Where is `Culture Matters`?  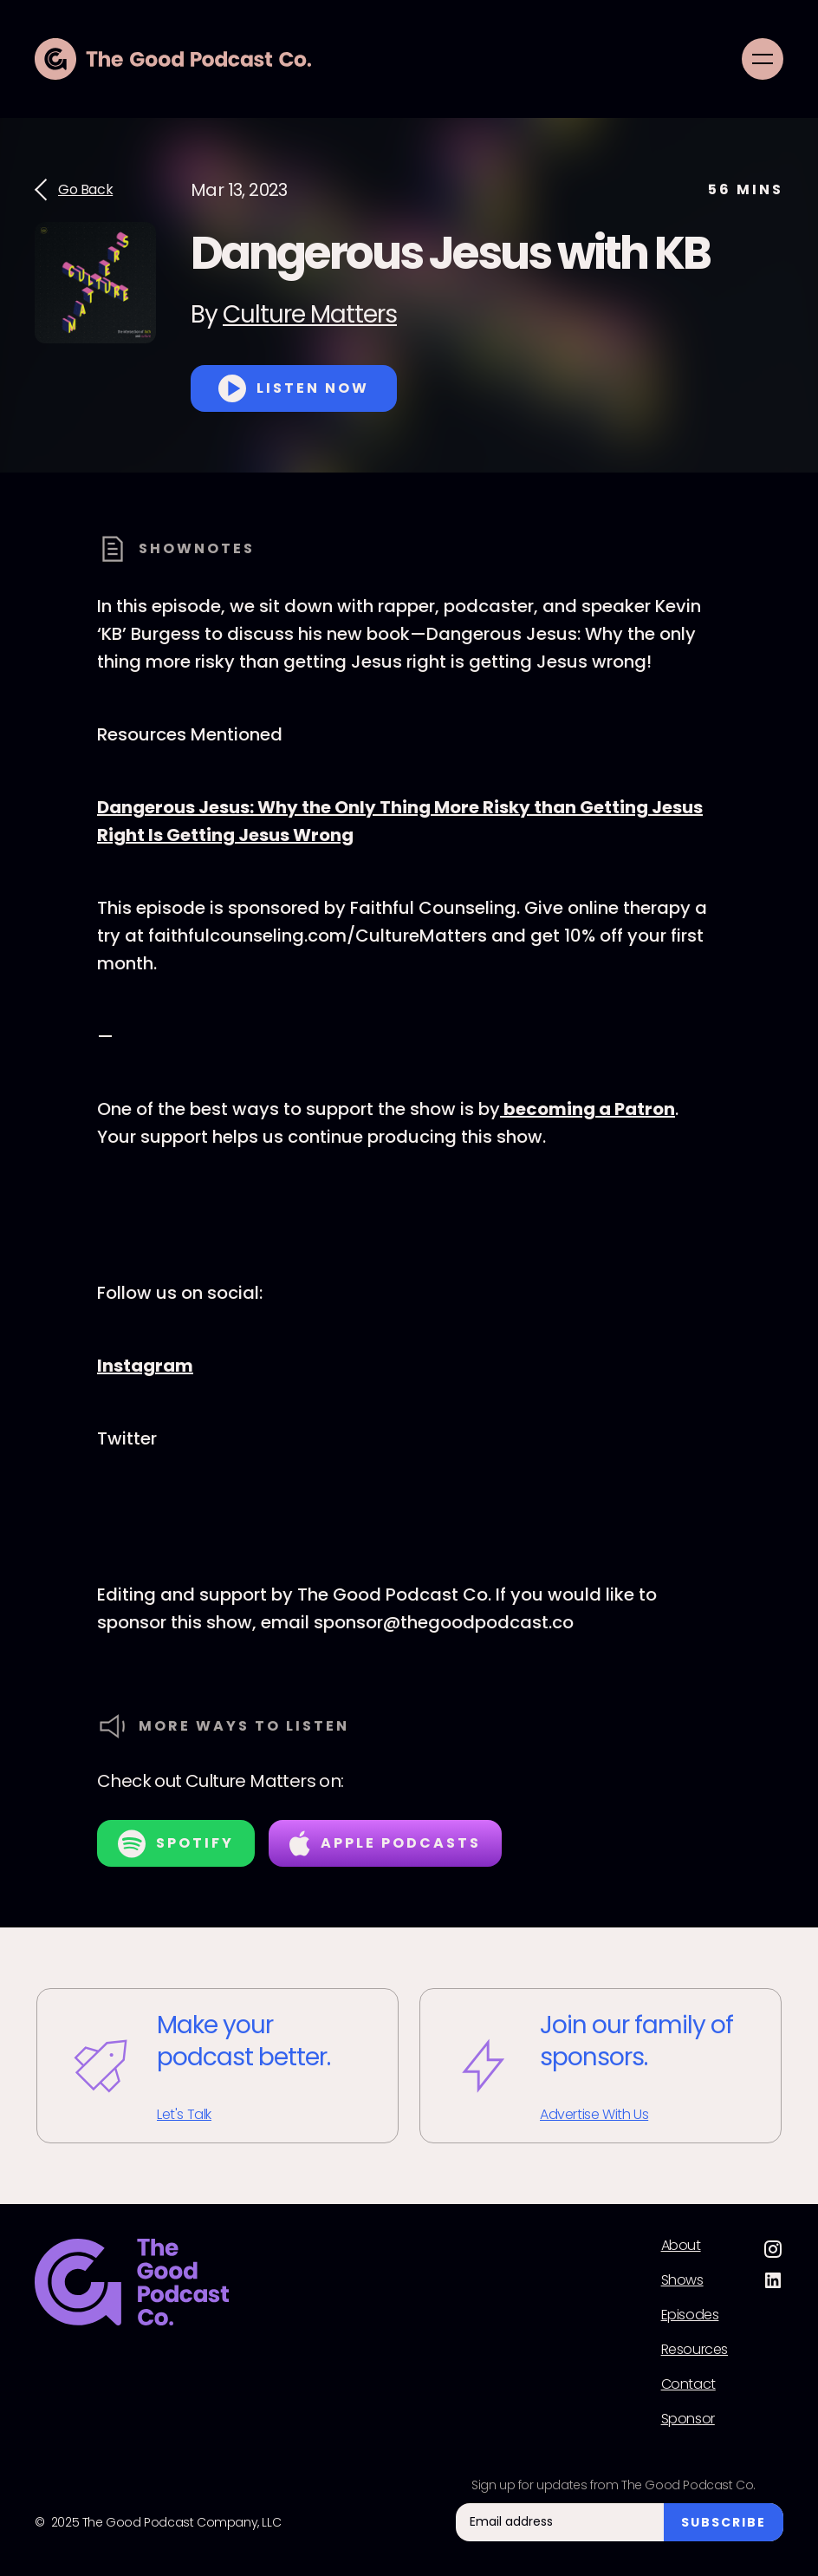
Culture Matters is located at coordinates (310, 314).